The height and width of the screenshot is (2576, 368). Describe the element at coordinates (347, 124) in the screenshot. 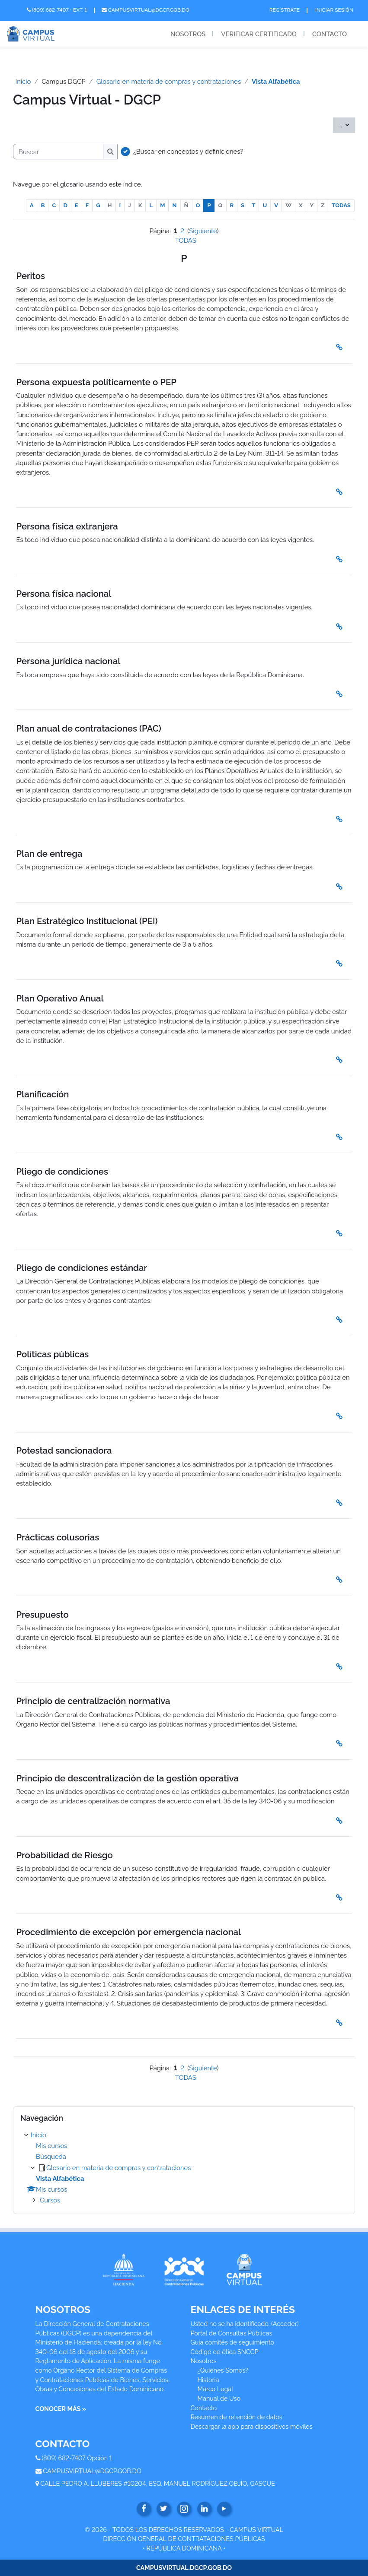

I see `...` at that location.